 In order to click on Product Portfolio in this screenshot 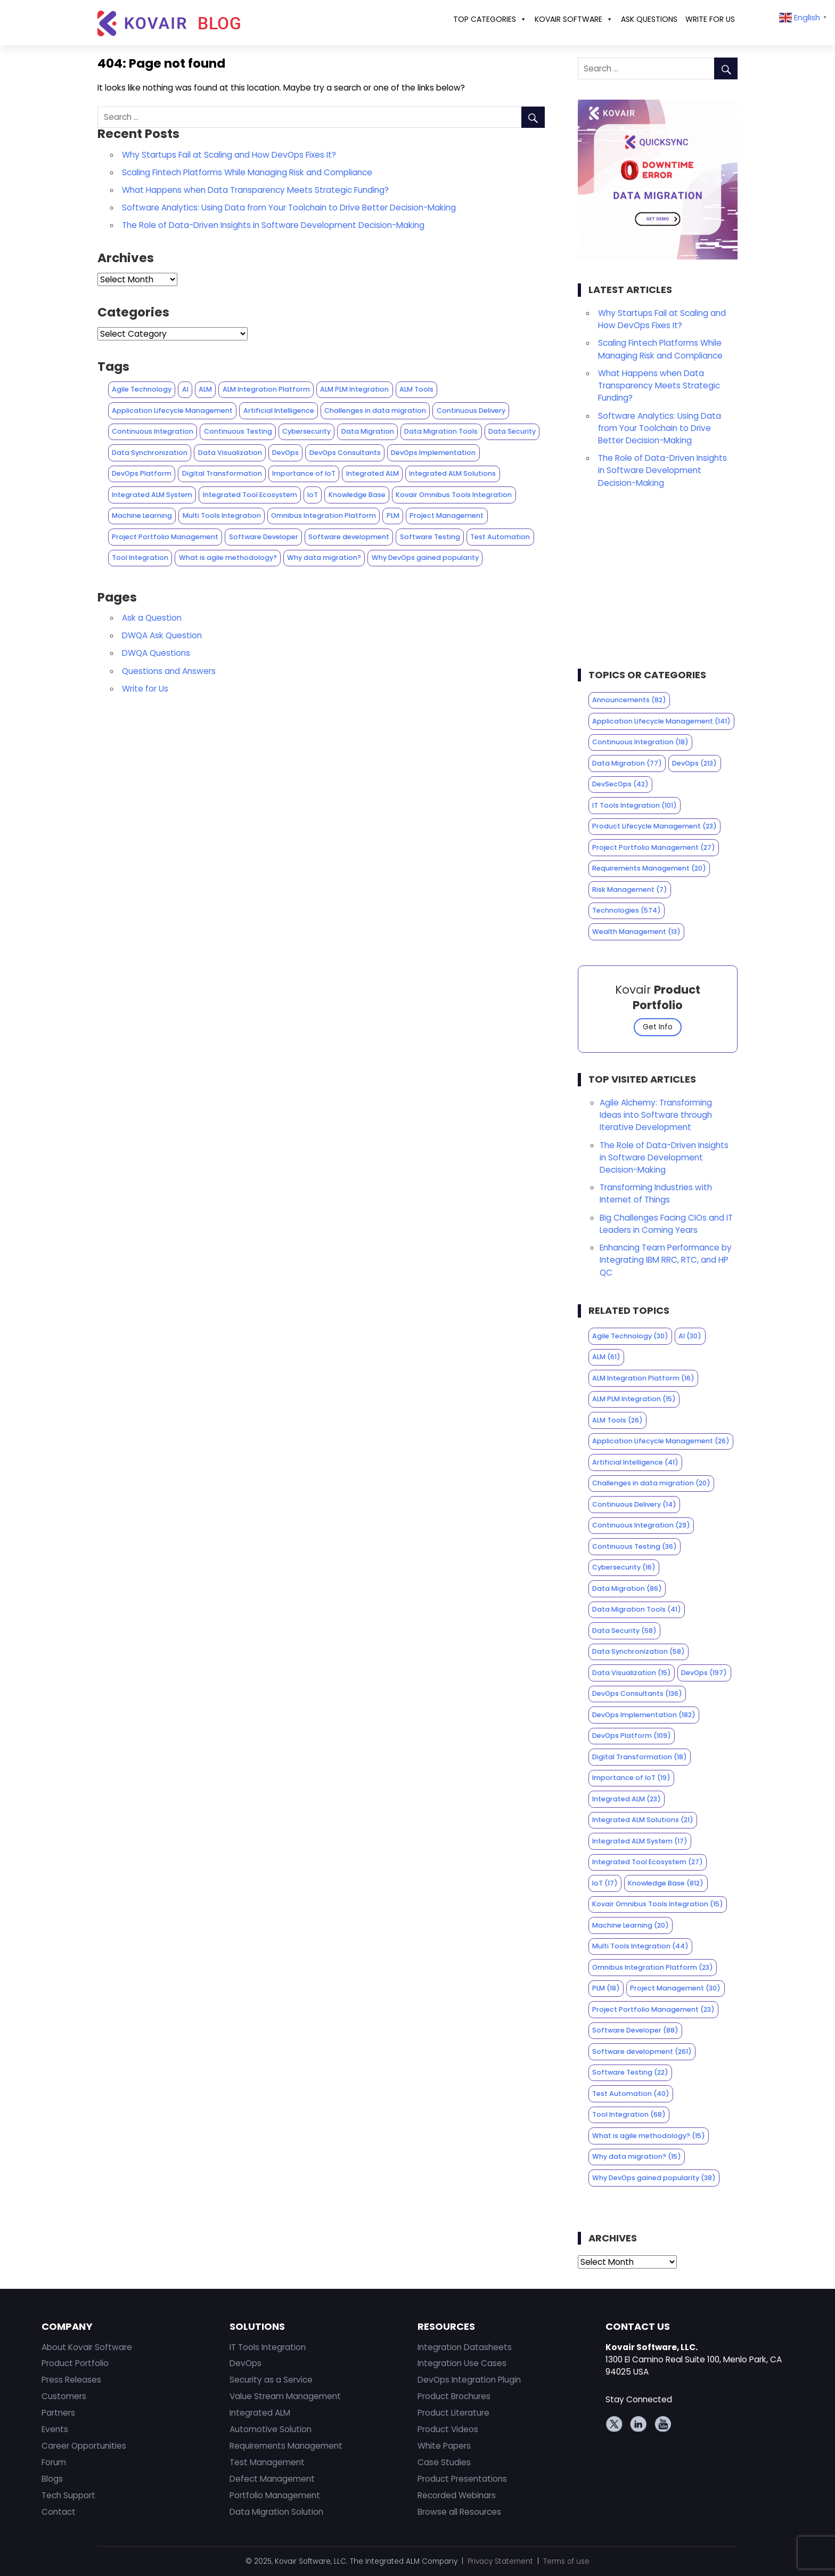, I will do `click(75, 2363)`.